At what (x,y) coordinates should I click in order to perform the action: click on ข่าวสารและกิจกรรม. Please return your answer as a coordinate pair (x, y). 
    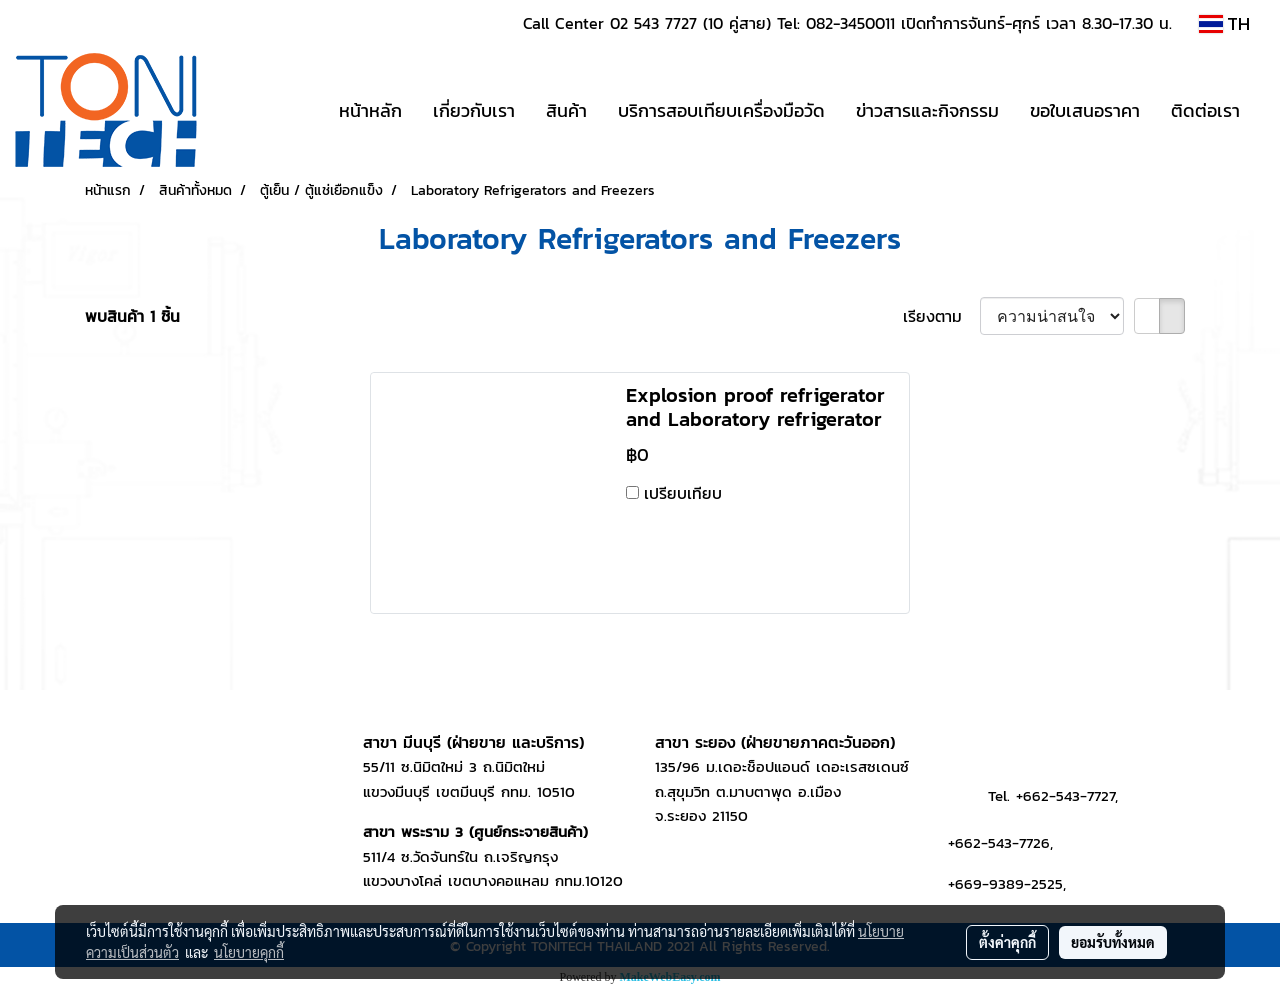
    Looking at the image, I should click on (927, 110).